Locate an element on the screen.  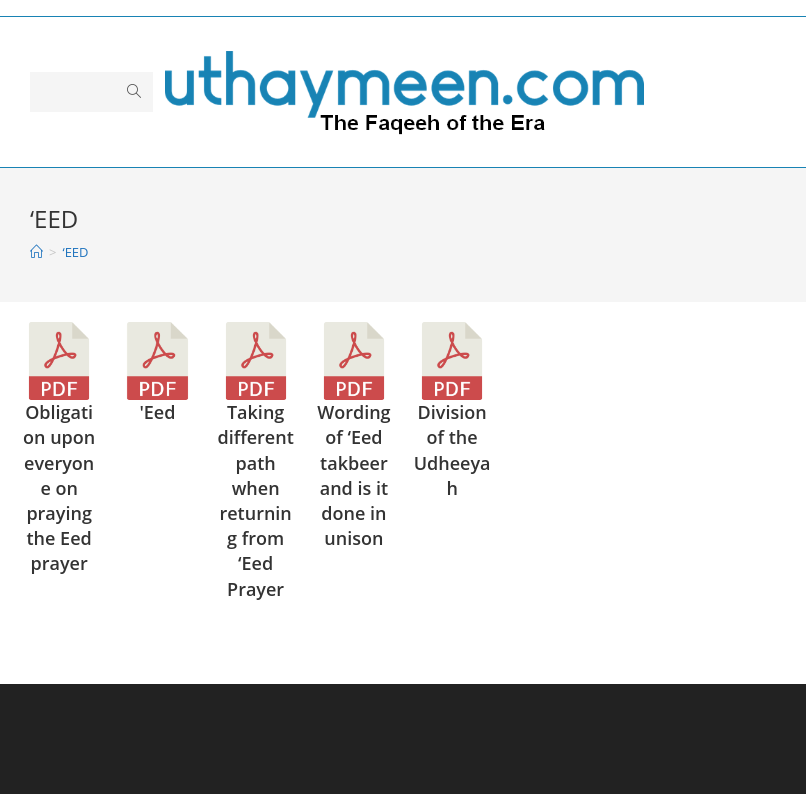
'Eed is located at coordinates (157, 412).